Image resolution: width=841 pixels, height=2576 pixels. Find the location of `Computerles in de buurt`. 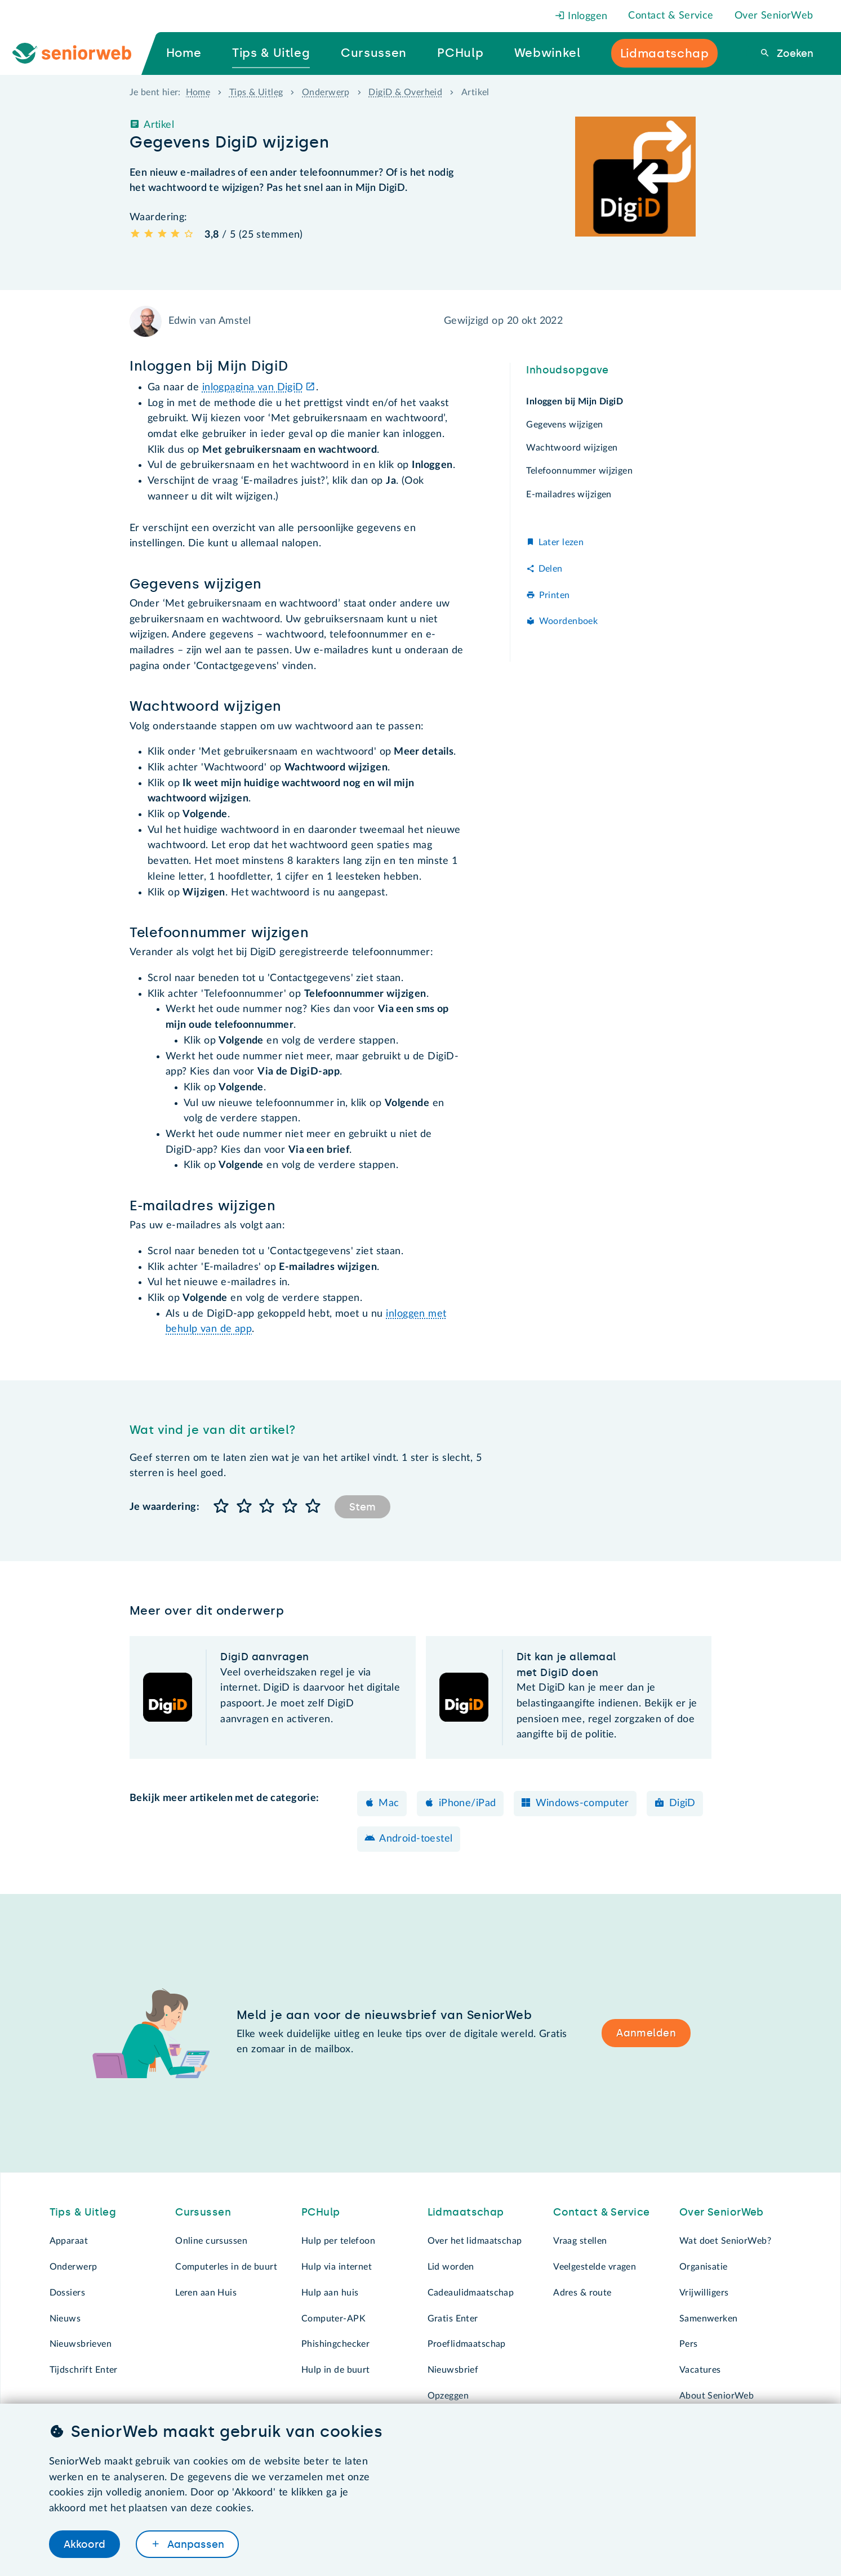

Computerles in de buurt is located at coordinates (226, 2266).